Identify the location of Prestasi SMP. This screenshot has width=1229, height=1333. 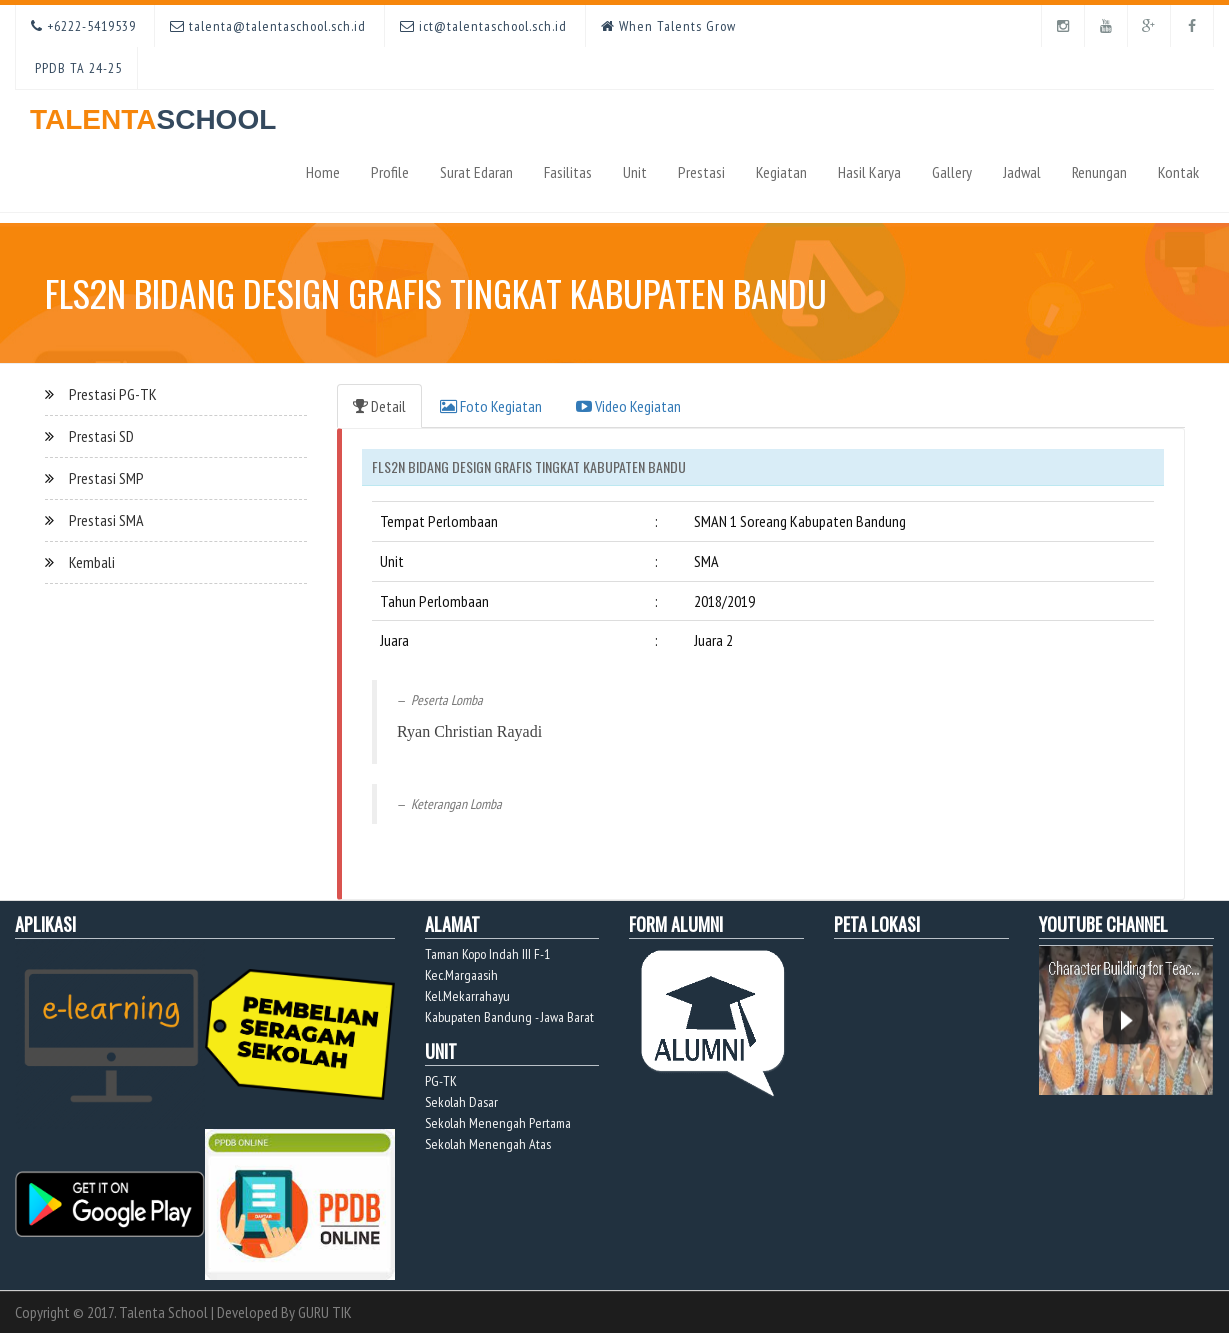
(106, 478).